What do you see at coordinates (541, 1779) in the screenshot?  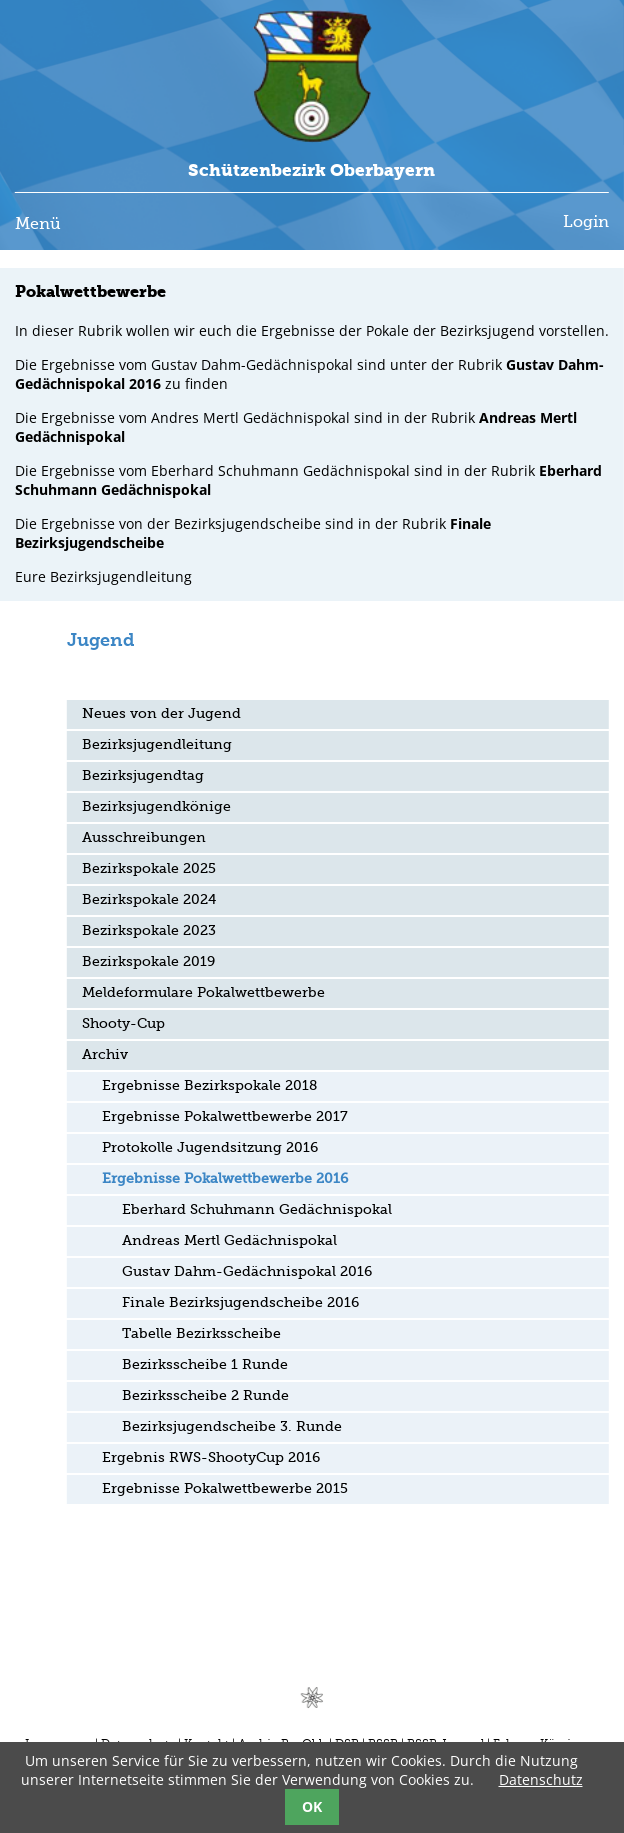 I see `Datenschutz` at bounding box center [541, 1779].